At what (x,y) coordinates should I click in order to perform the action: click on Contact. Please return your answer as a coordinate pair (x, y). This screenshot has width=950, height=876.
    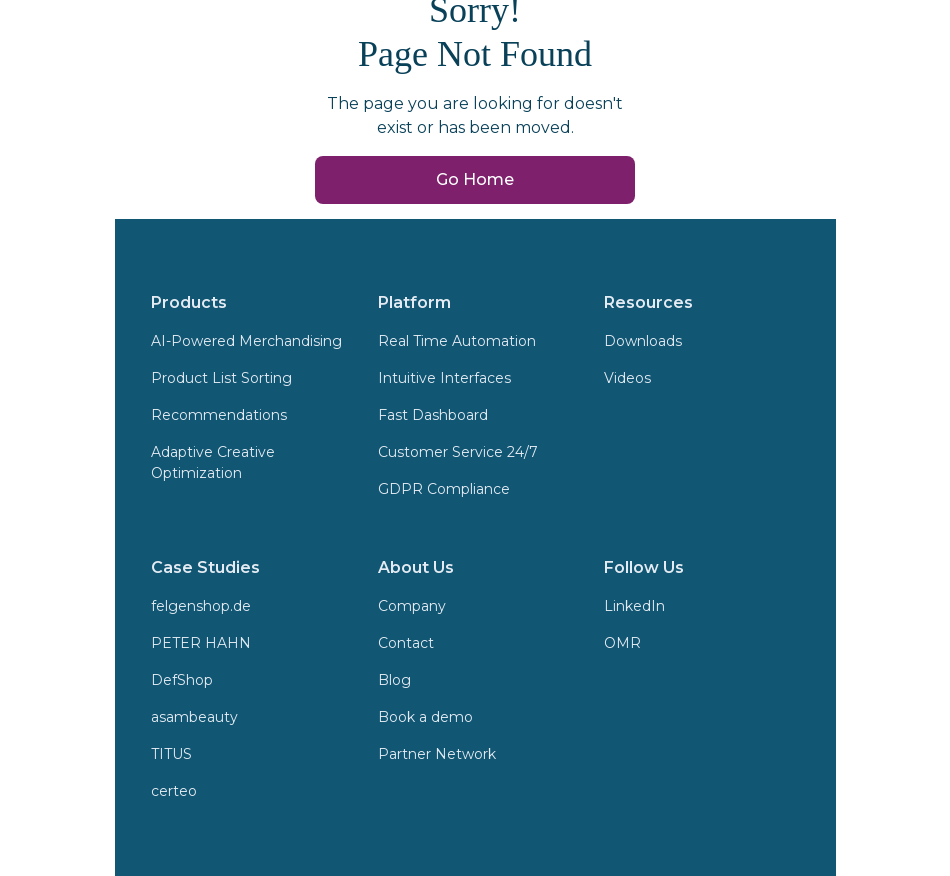
    Looking at the image, I should click on (406, 643).